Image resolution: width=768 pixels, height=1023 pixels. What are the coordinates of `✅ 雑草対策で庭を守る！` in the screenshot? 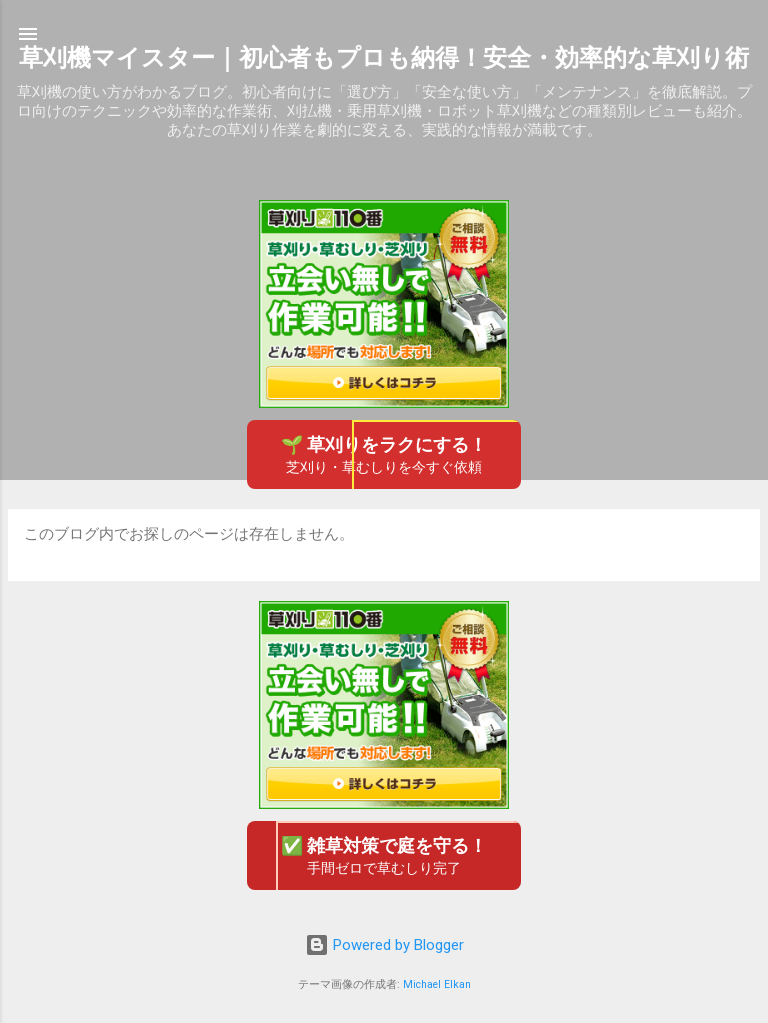 It's located at (384, 856).